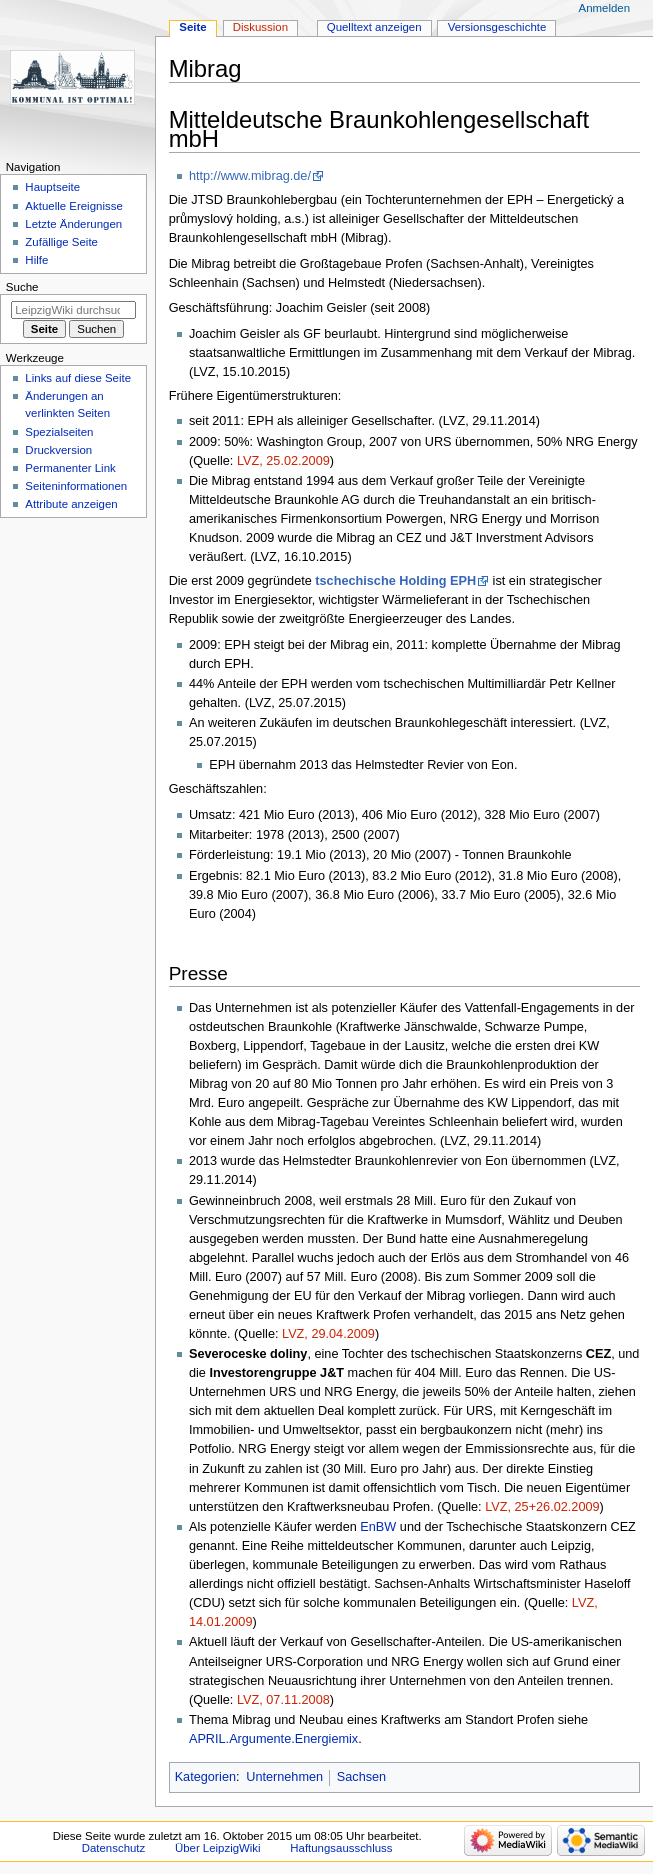 This screenshot has height=1874, width=653. What do you see at coordinates (114, 1848) in the screenshot?
I see `Datenschutz` at bounding box center [114, 1848].